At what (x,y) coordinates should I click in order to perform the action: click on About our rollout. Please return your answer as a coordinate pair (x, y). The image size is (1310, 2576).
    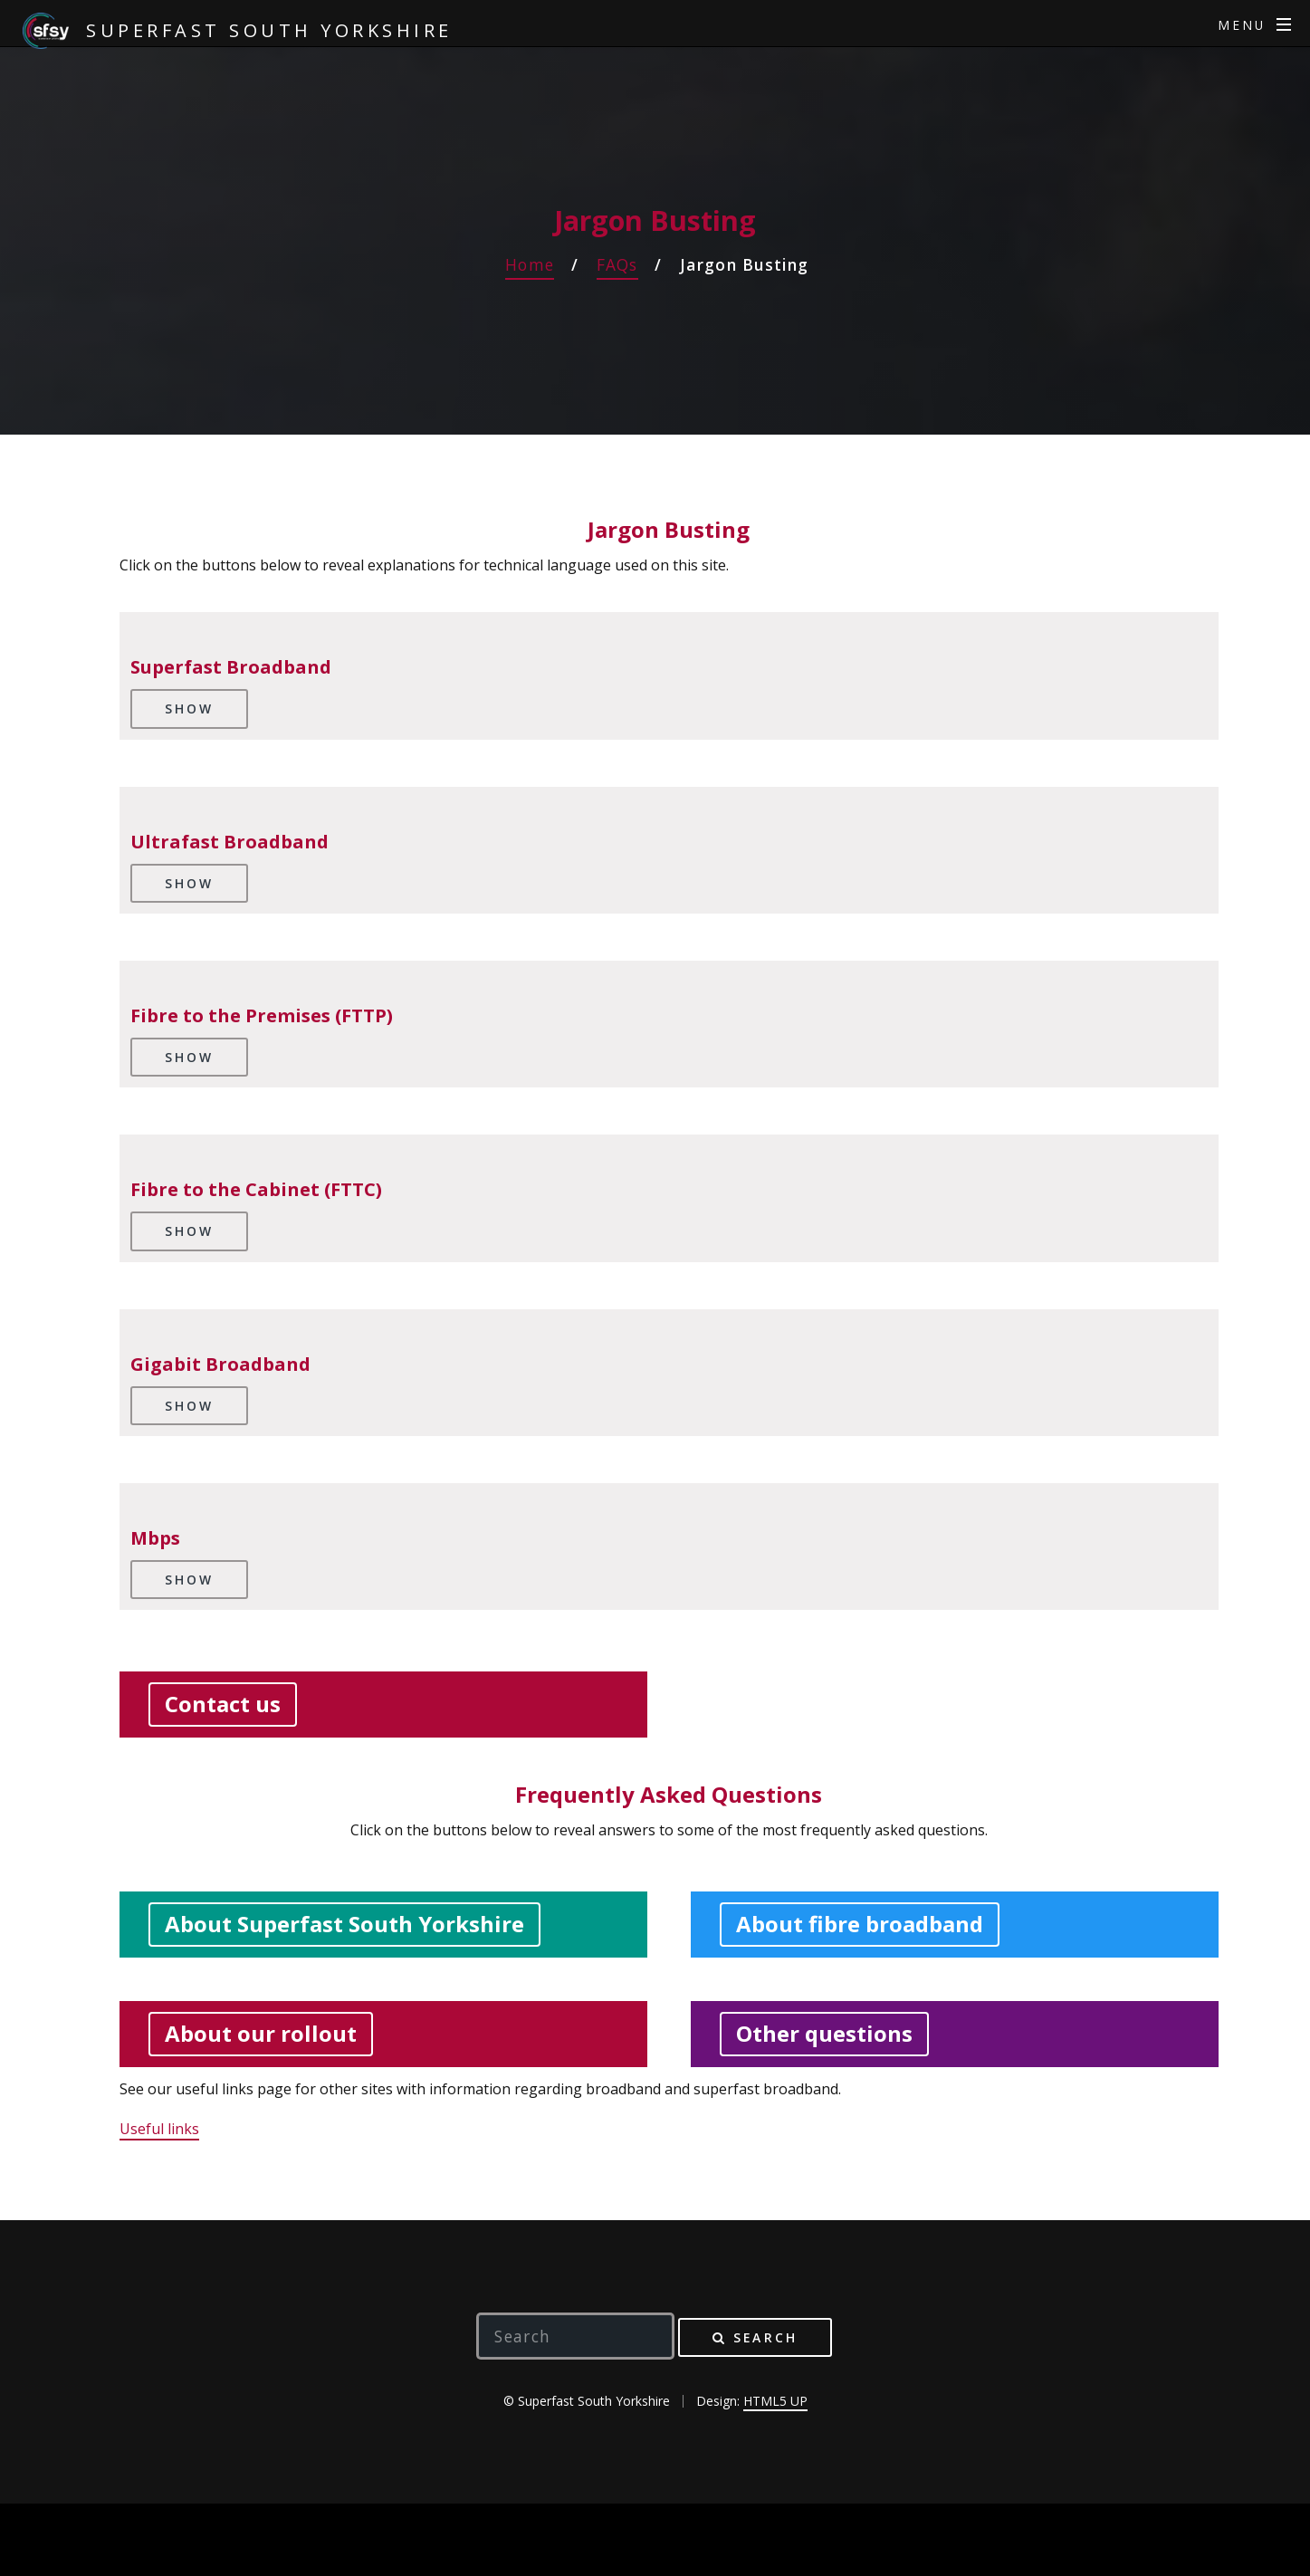
    Looking at the image, I should click on (261, 2033).